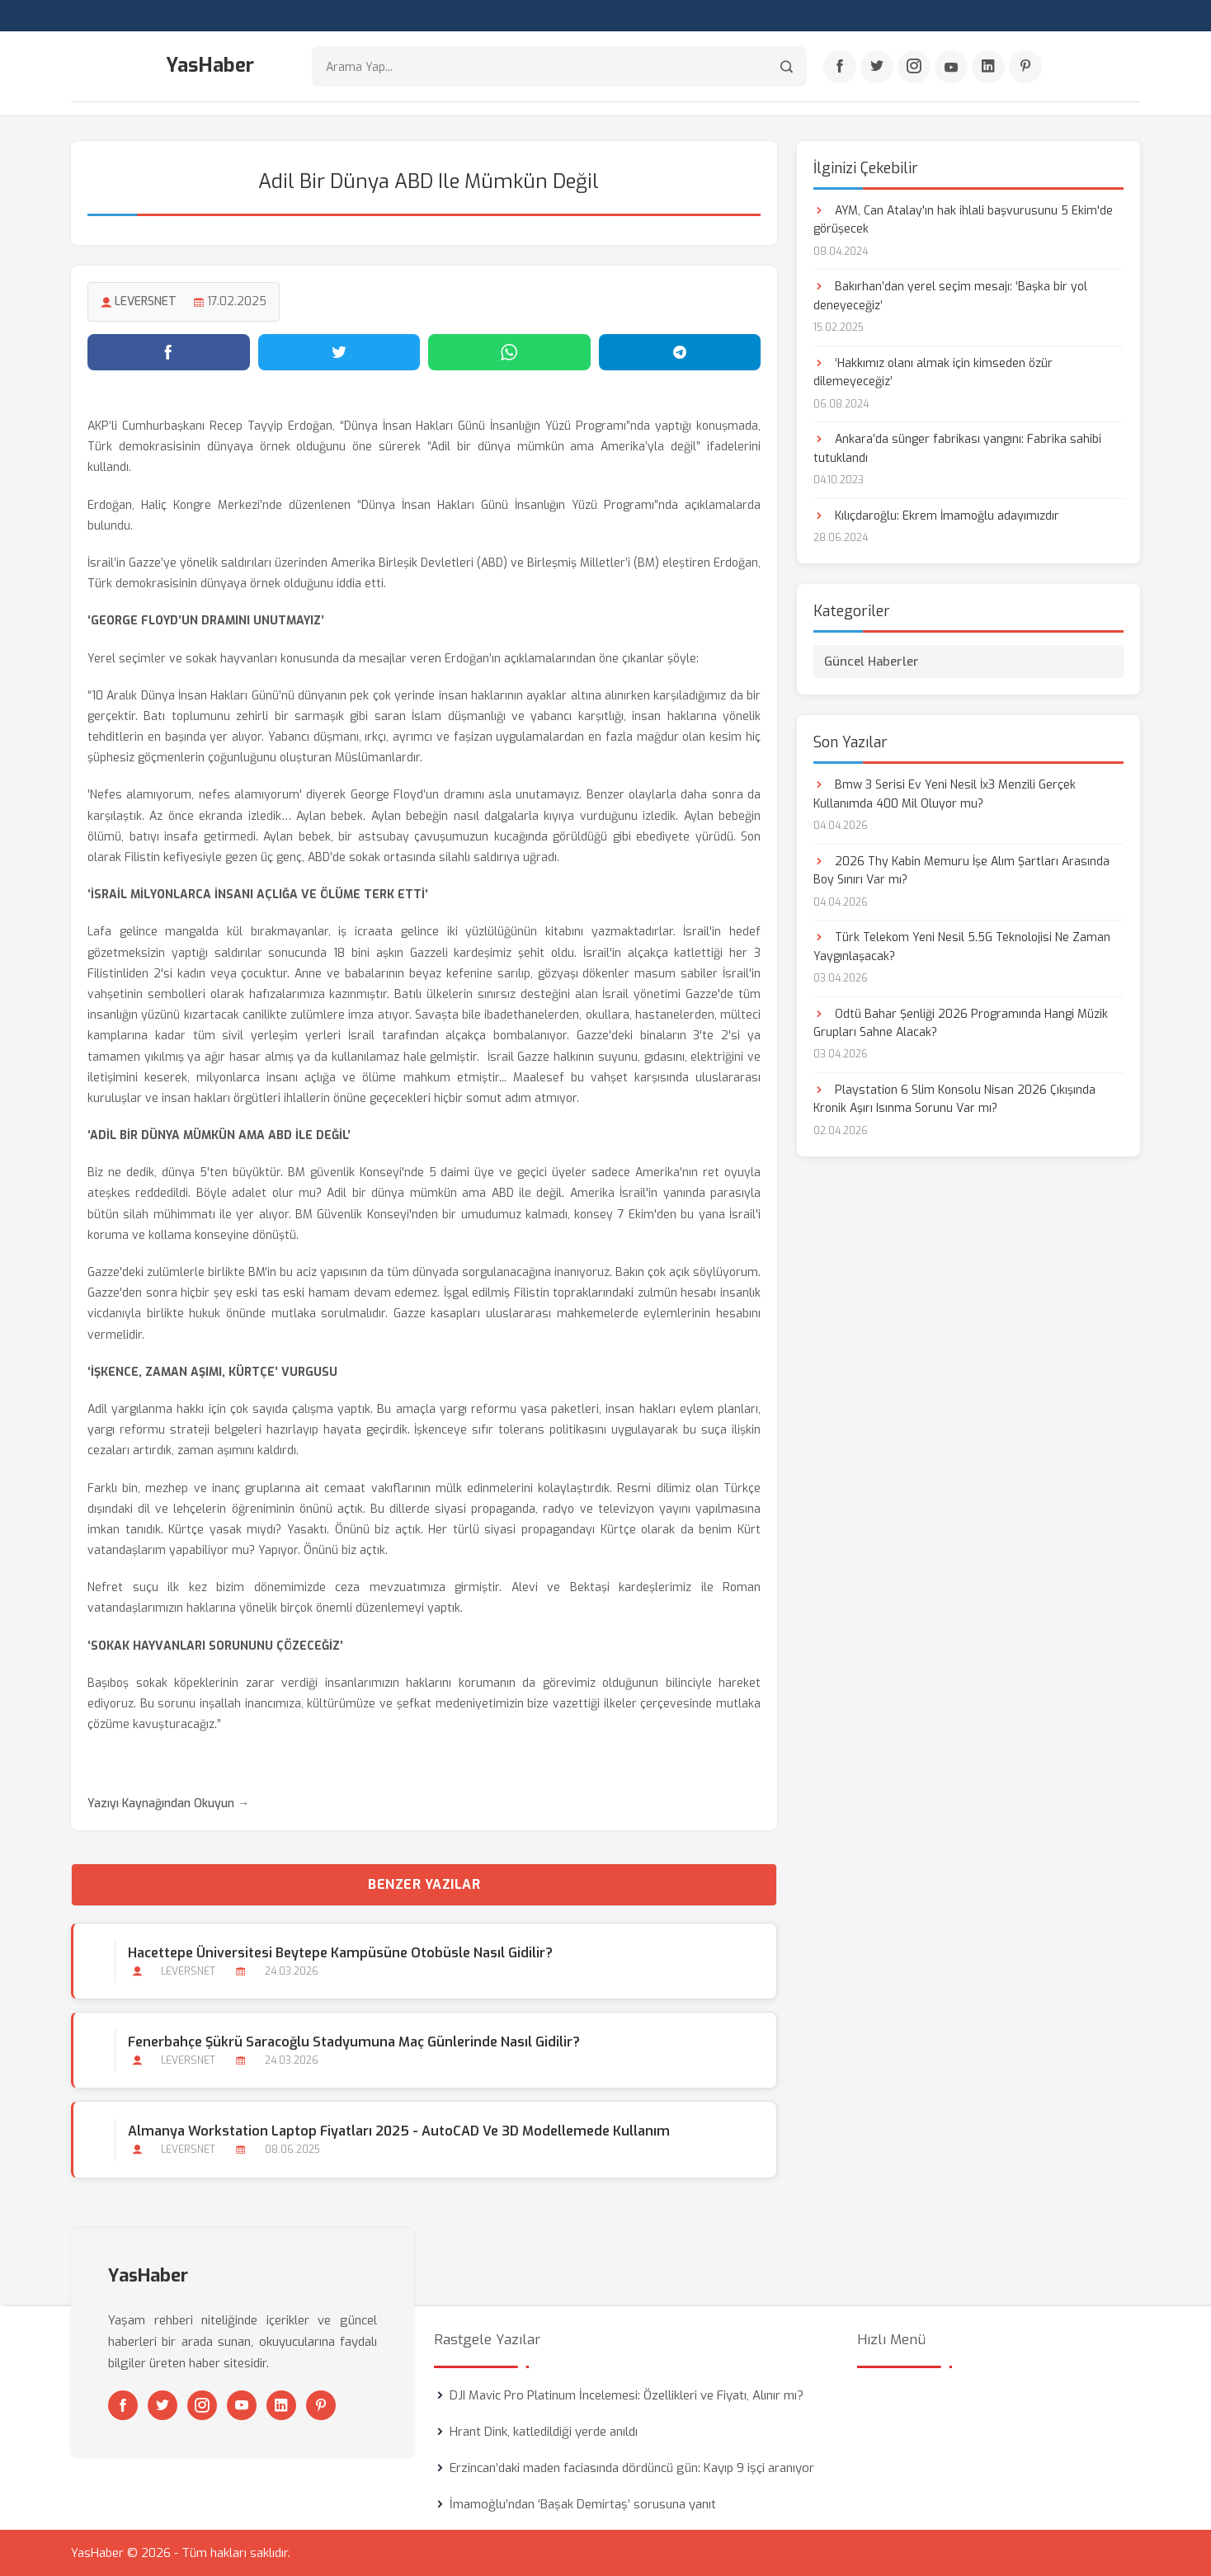  I want to click on [Facebook'ta paylaş], so click(168, 352).